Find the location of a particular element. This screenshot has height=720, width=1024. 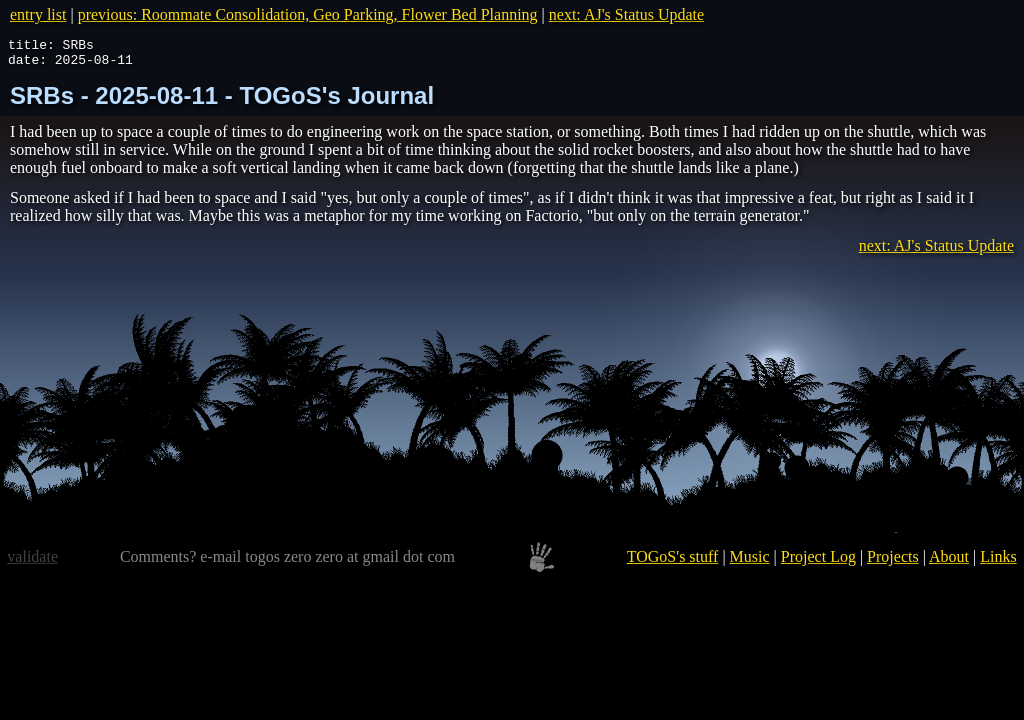

Project Log is located at coordinates (818, 562).